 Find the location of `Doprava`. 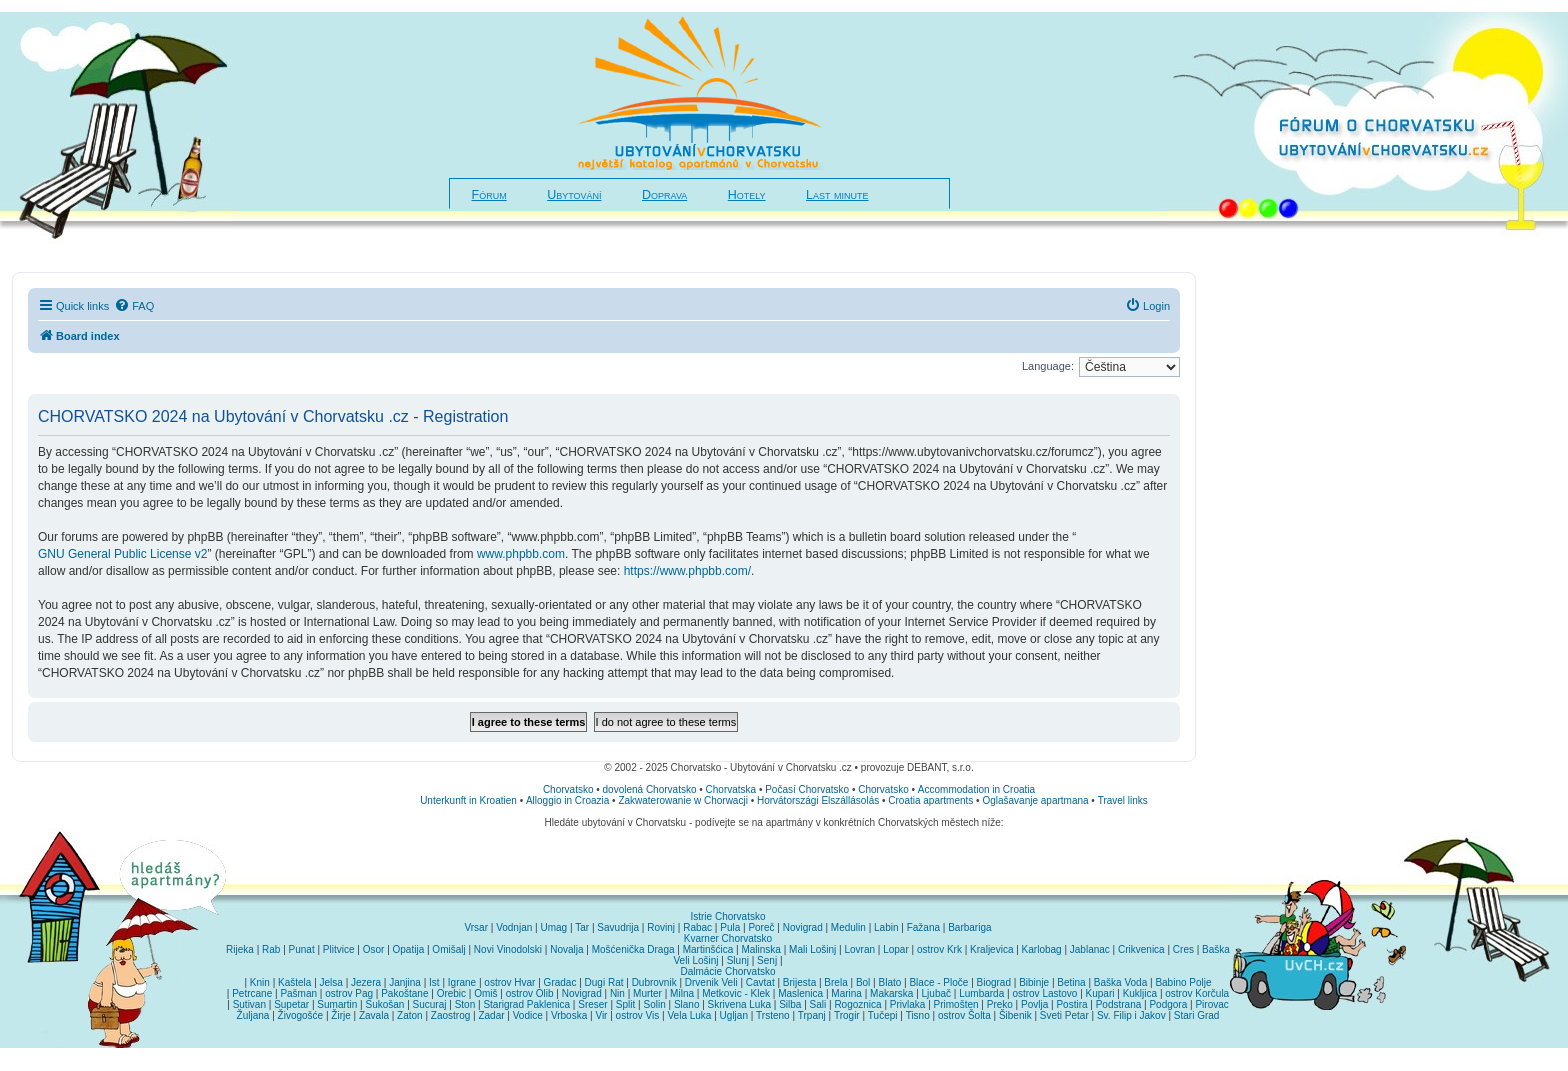

Doprava is located at coordinates (664, 195).